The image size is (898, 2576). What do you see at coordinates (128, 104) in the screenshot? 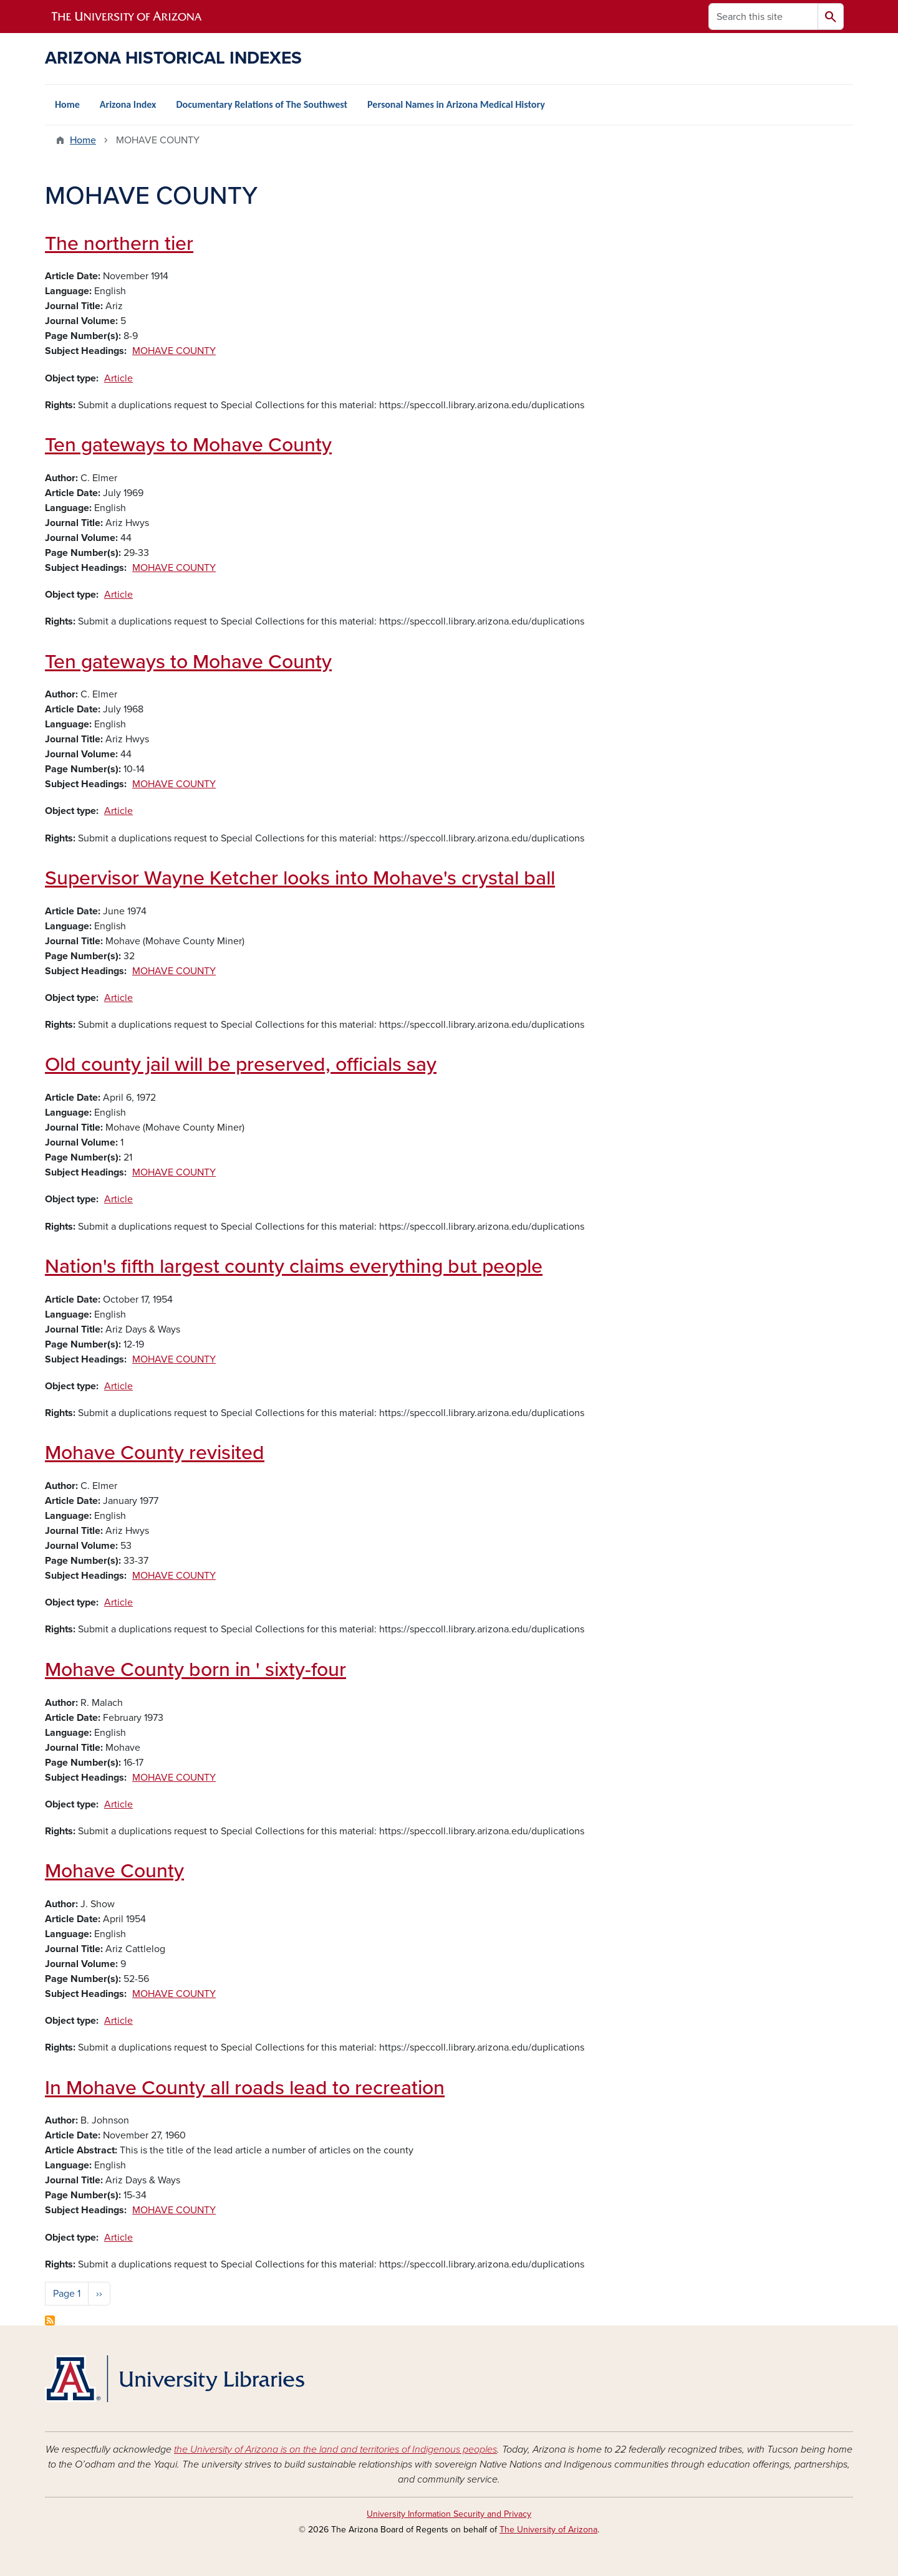
I see `Arizona Index` at bounding box center [128, 104].